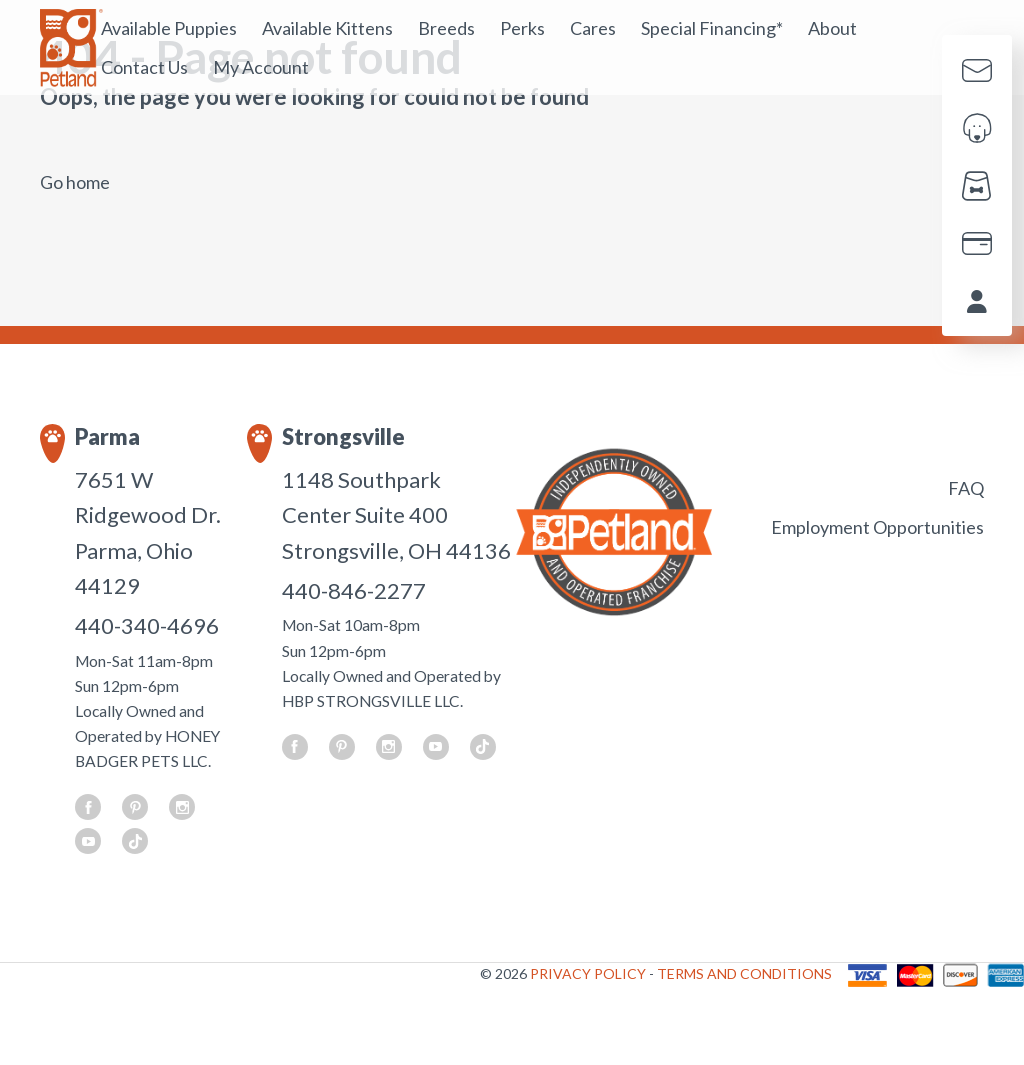 The width and height of the screenshot is (1024, 1065). Describe the element at coordinates (396, 515) in the screenshot. I see `1148 Southpark Center Suite 400 Strongsville, OH 44136` at that location.